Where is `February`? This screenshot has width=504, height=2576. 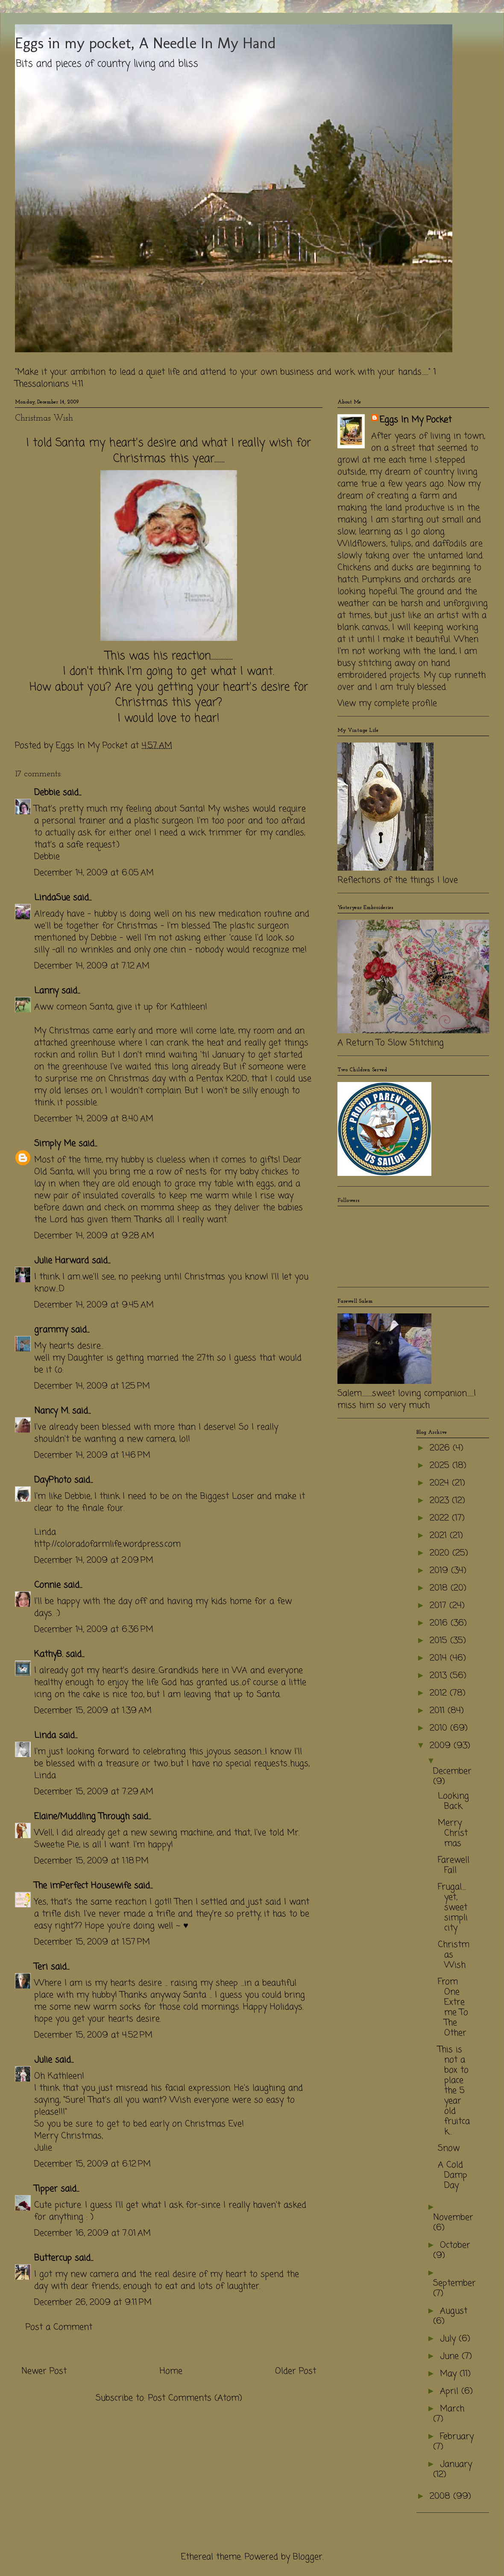
February is located at coordinates (457, 2436).